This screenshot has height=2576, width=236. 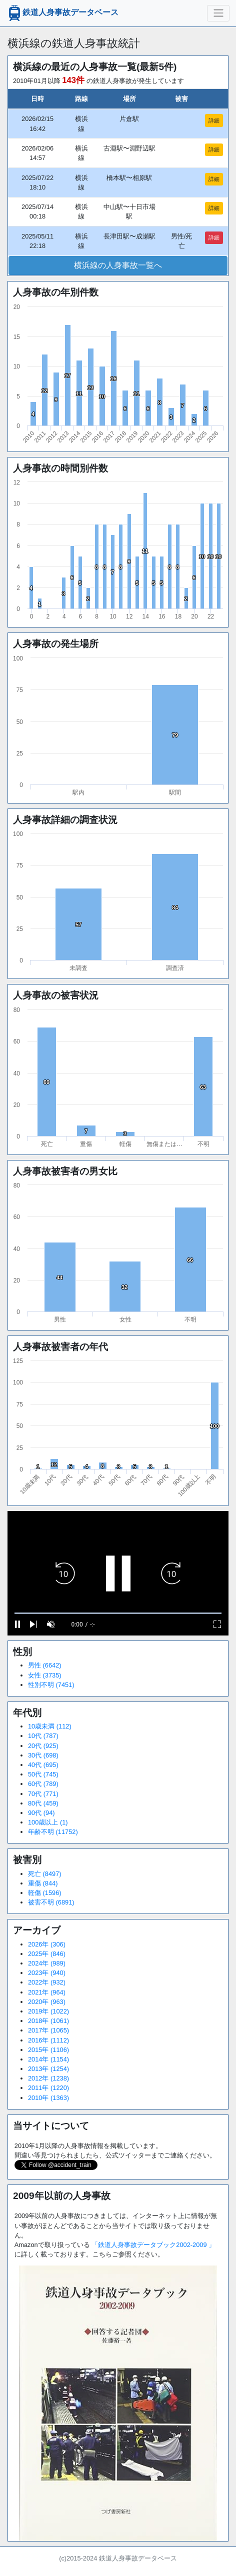 What do you see at coordinates (45, 1874) in the screenshot?
I see `死亡 (8497)` at bounding box center [45, 1874].